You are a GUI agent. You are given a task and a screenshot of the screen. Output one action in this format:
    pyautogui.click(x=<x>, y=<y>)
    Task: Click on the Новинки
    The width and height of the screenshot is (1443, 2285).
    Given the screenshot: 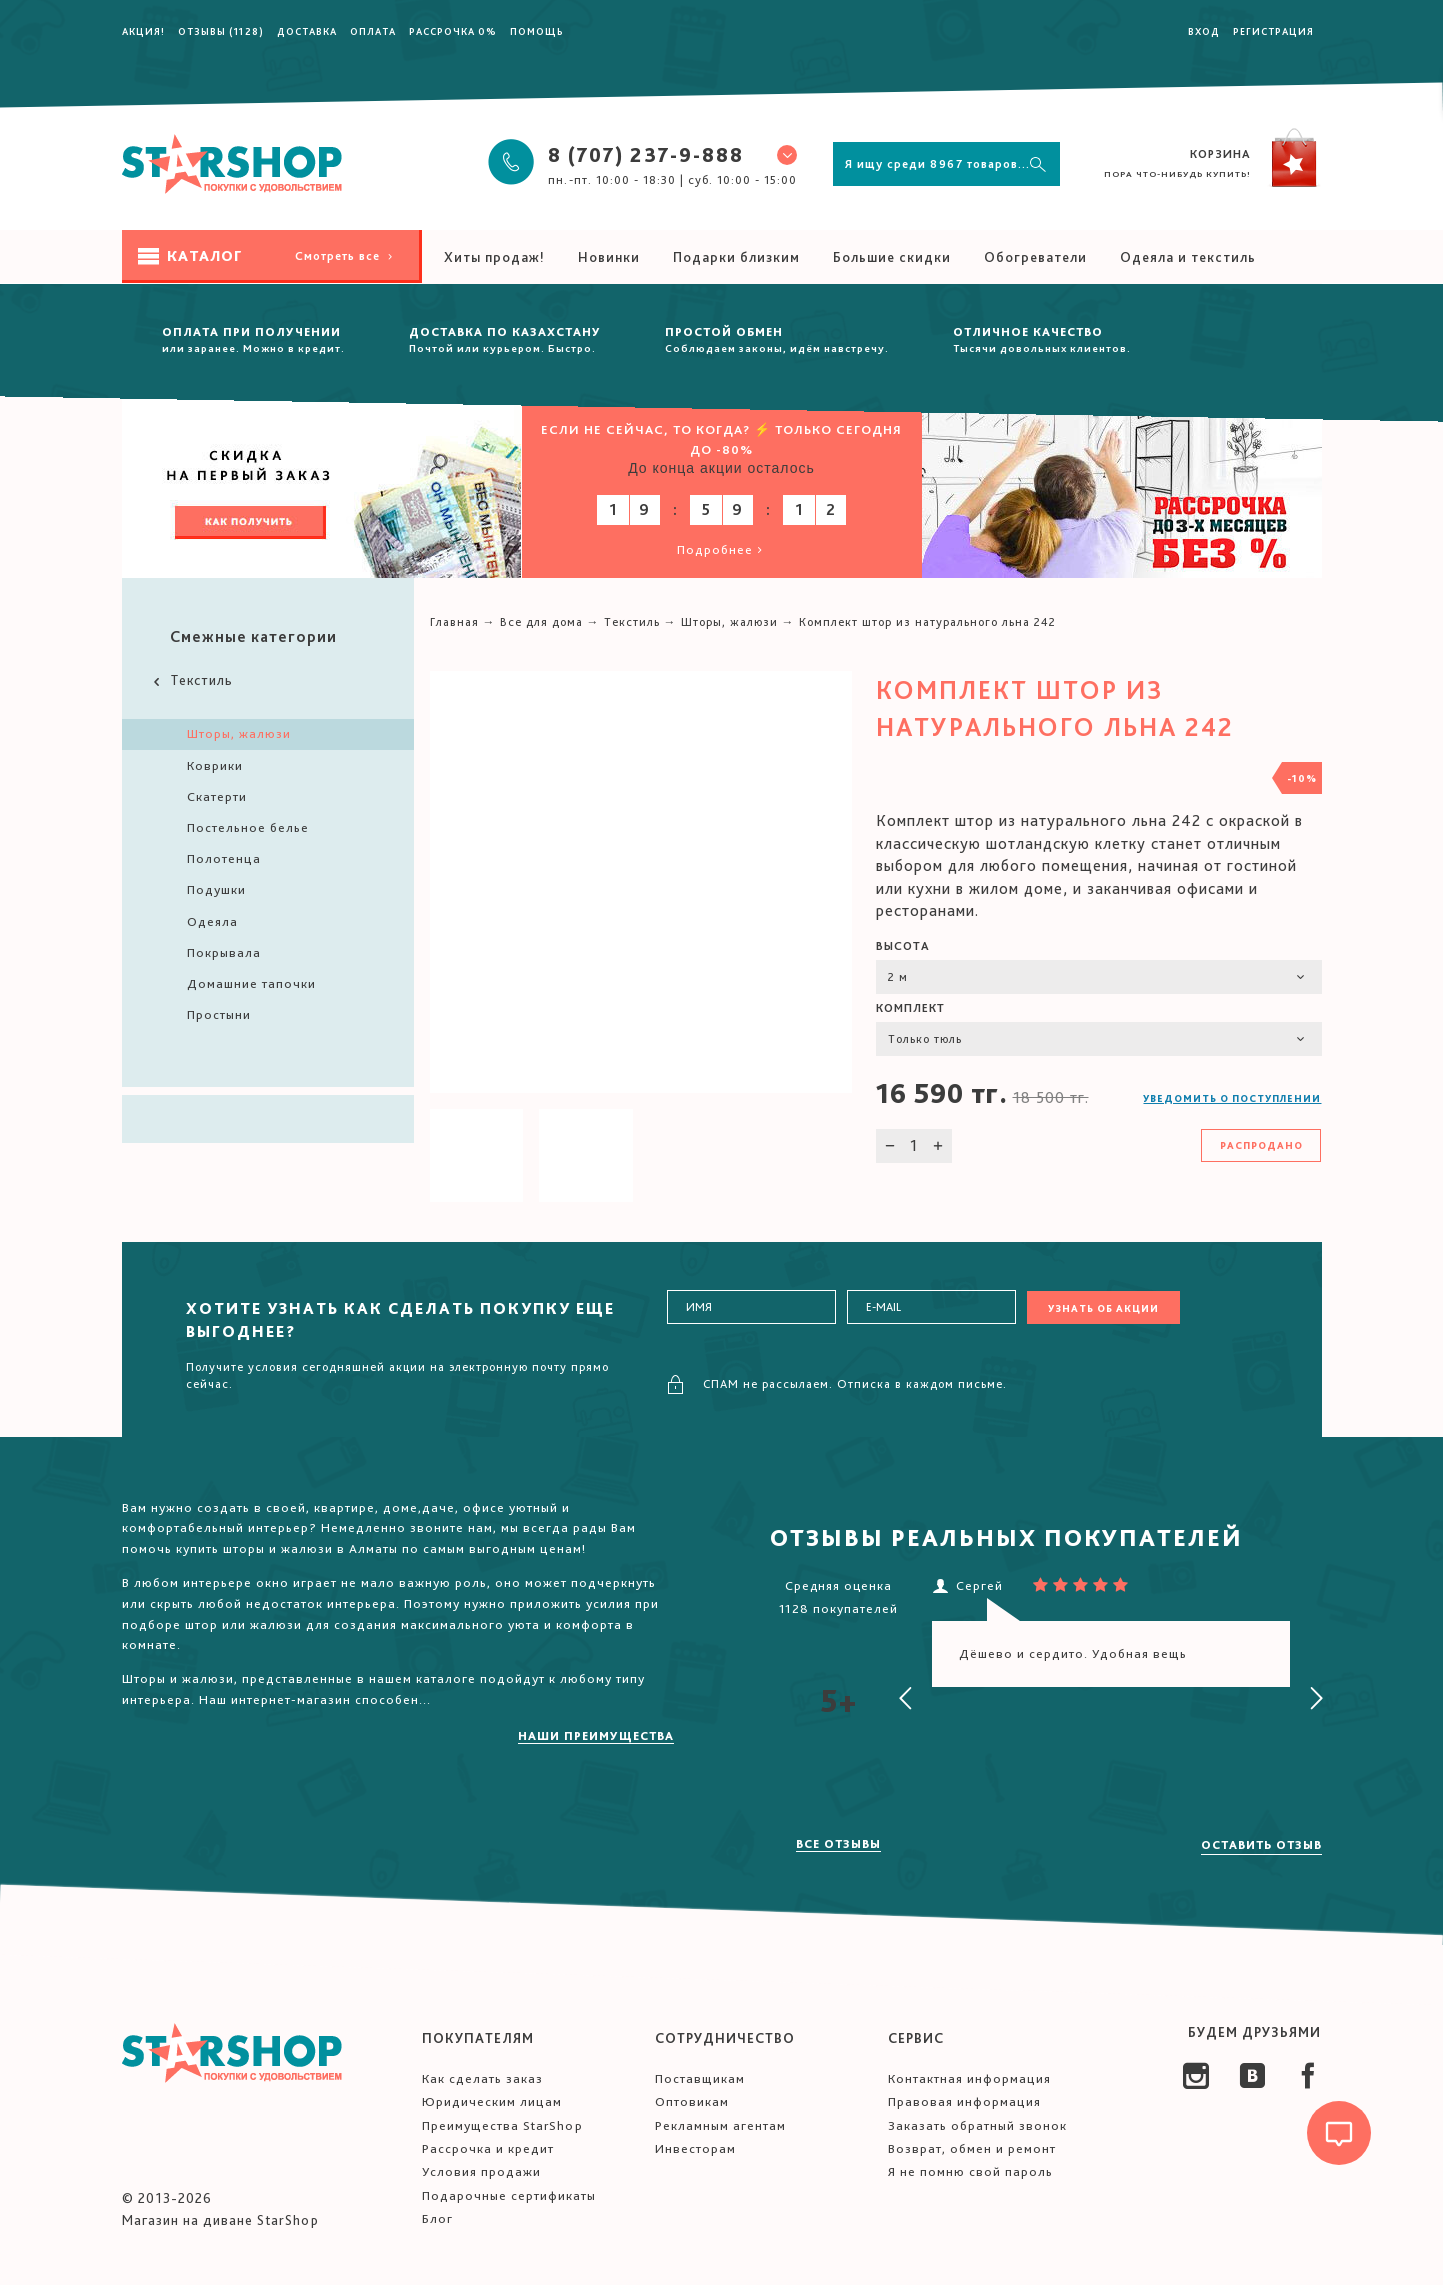 What is the action you would take?
    pyautogui.click(x=609, y=257)
    